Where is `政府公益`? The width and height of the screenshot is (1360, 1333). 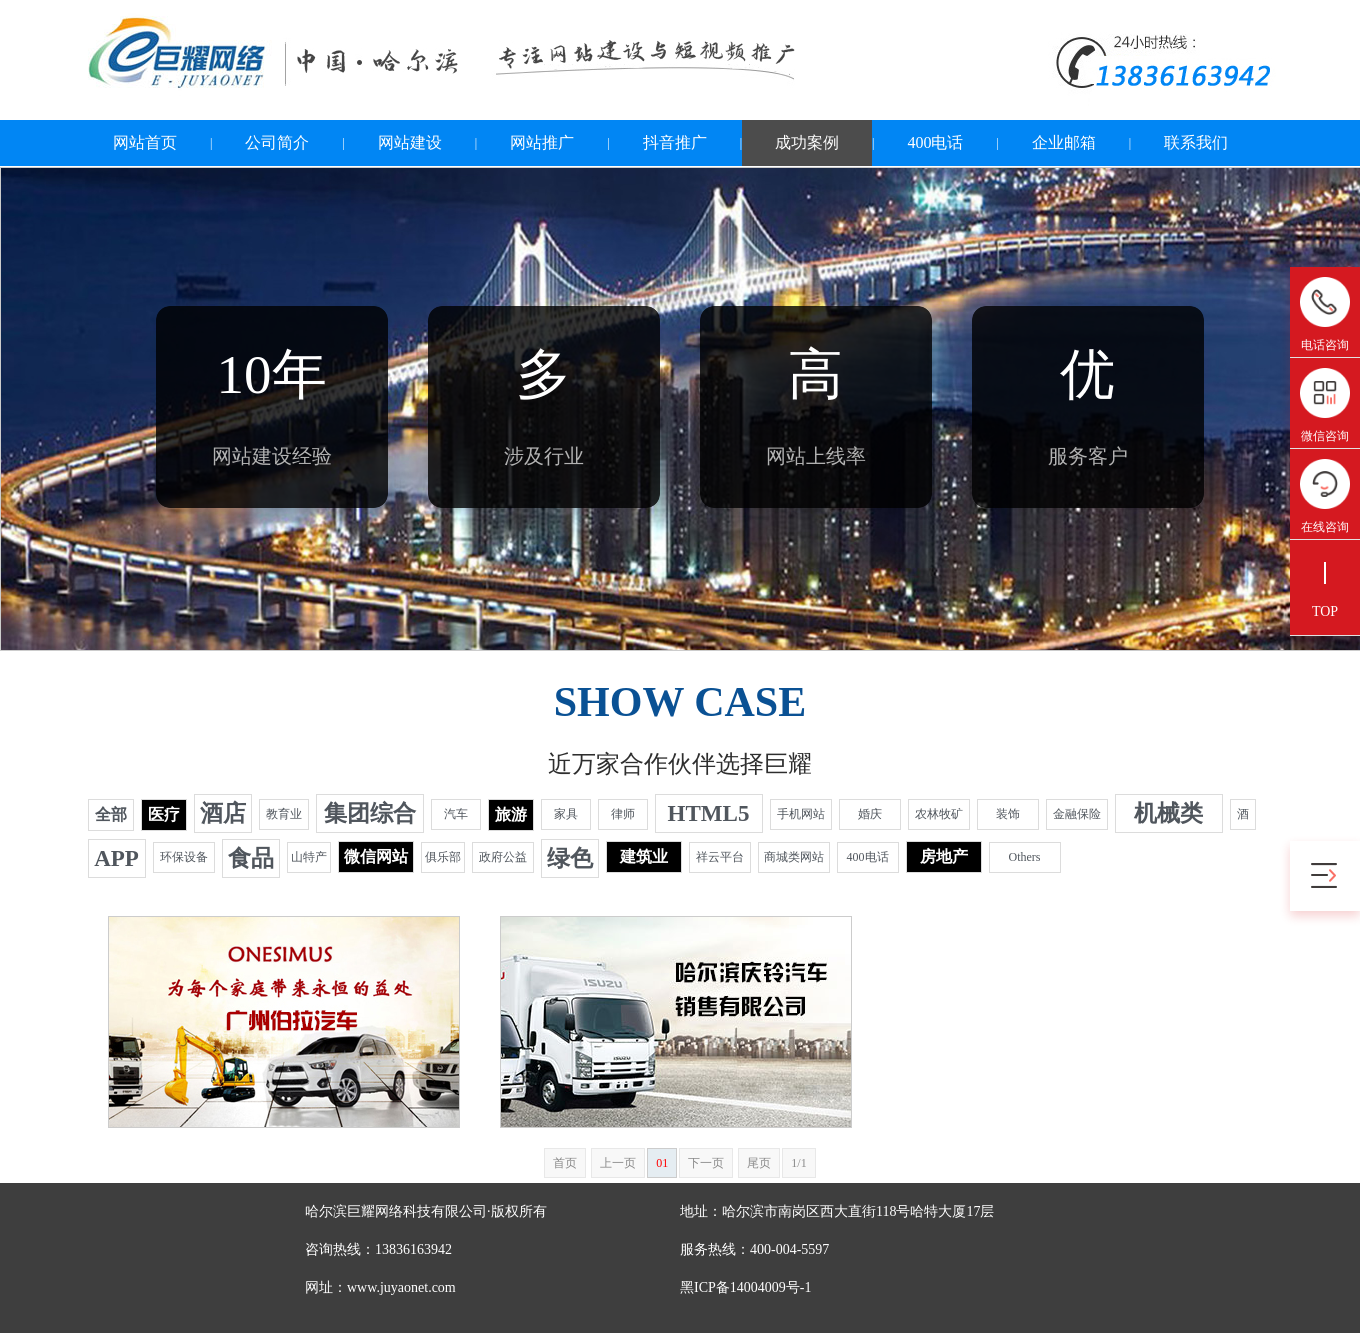 政府公益 is located at coordinates (503, 857).